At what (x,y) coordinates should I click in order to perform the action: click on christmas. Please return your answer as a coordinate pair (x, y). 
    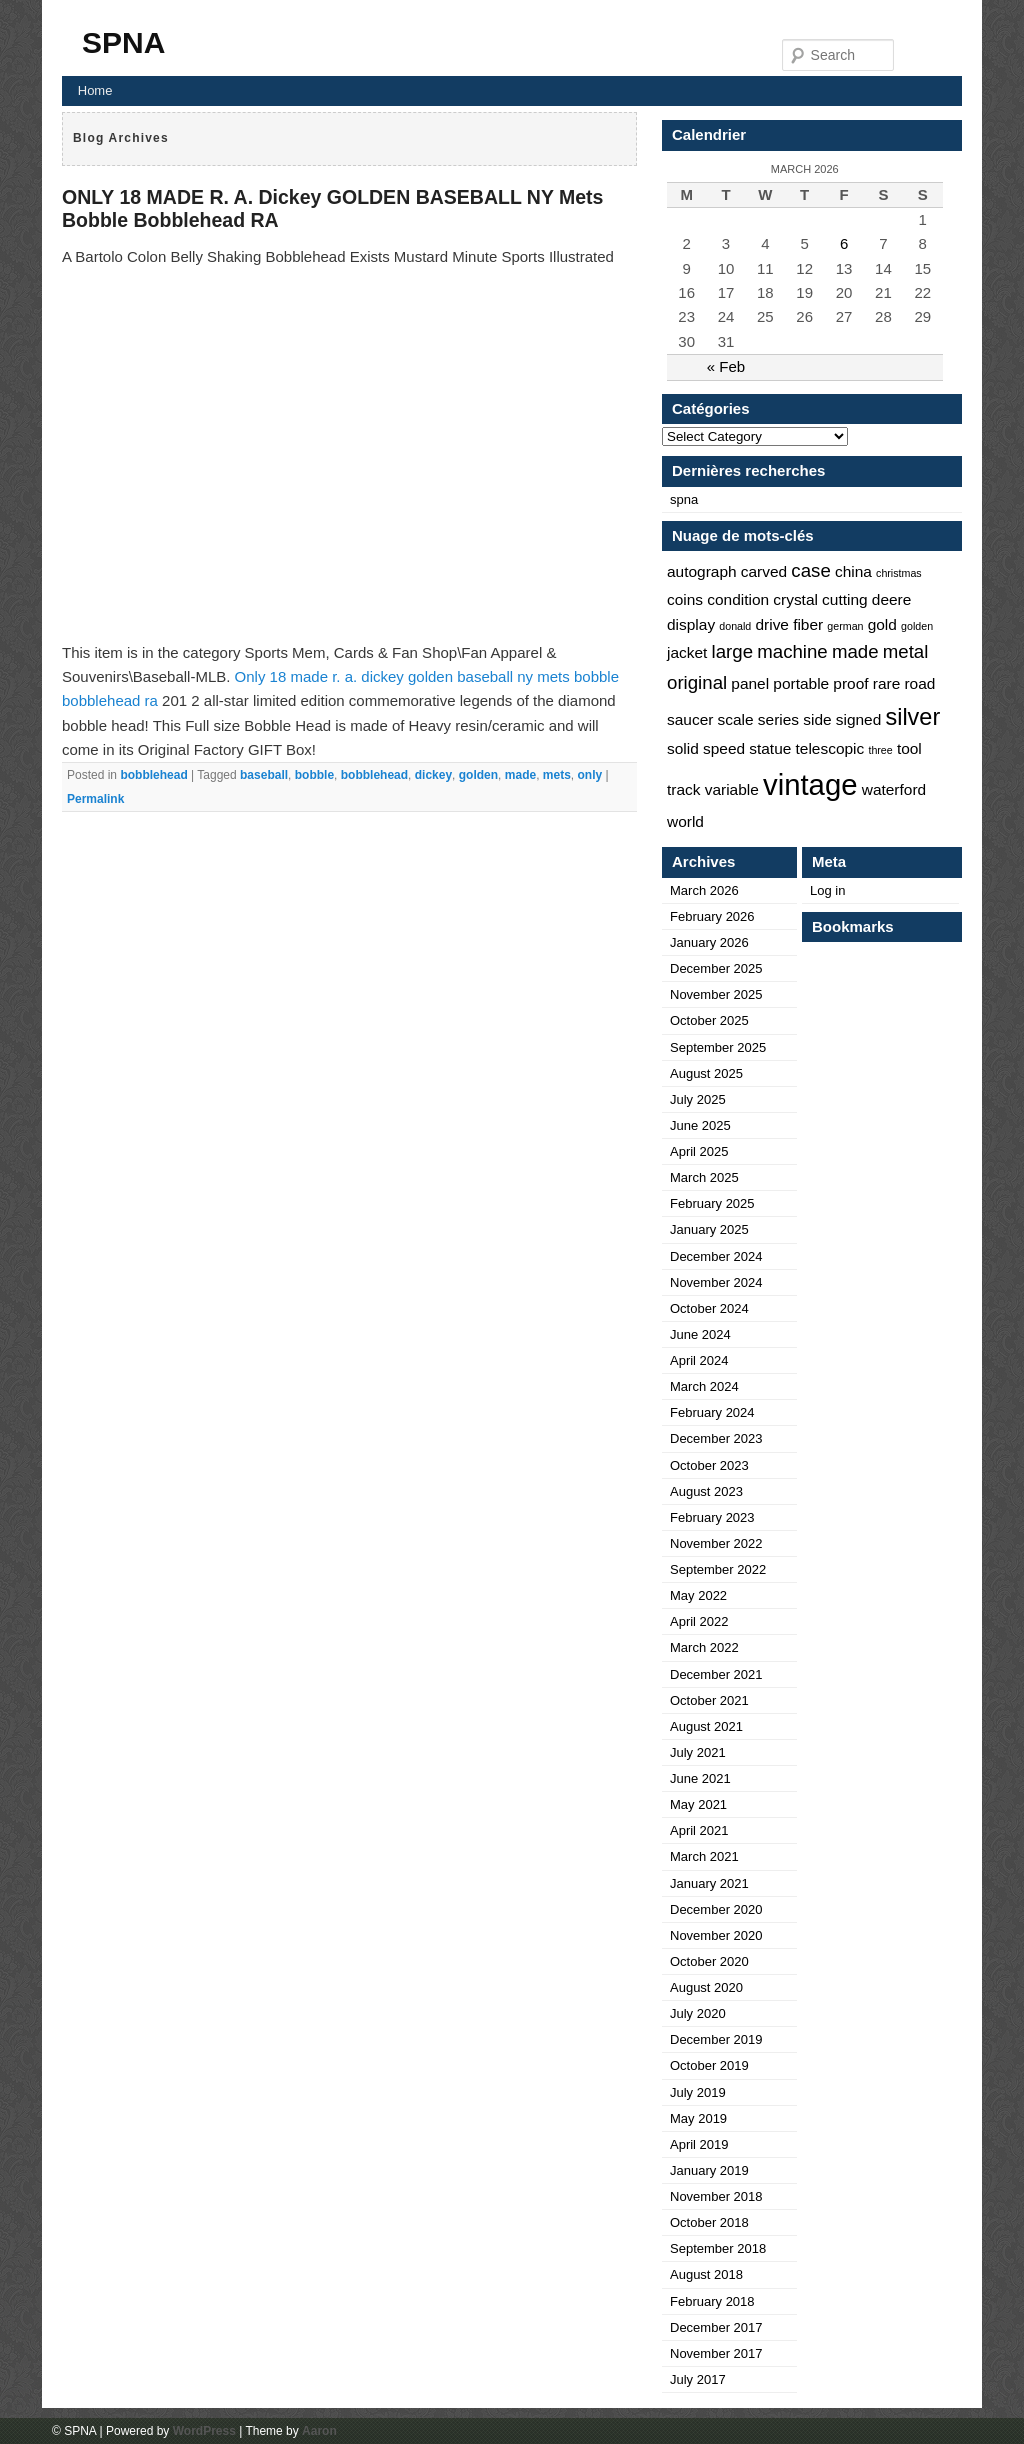
    Looking at the image, I should click on (899, 573).